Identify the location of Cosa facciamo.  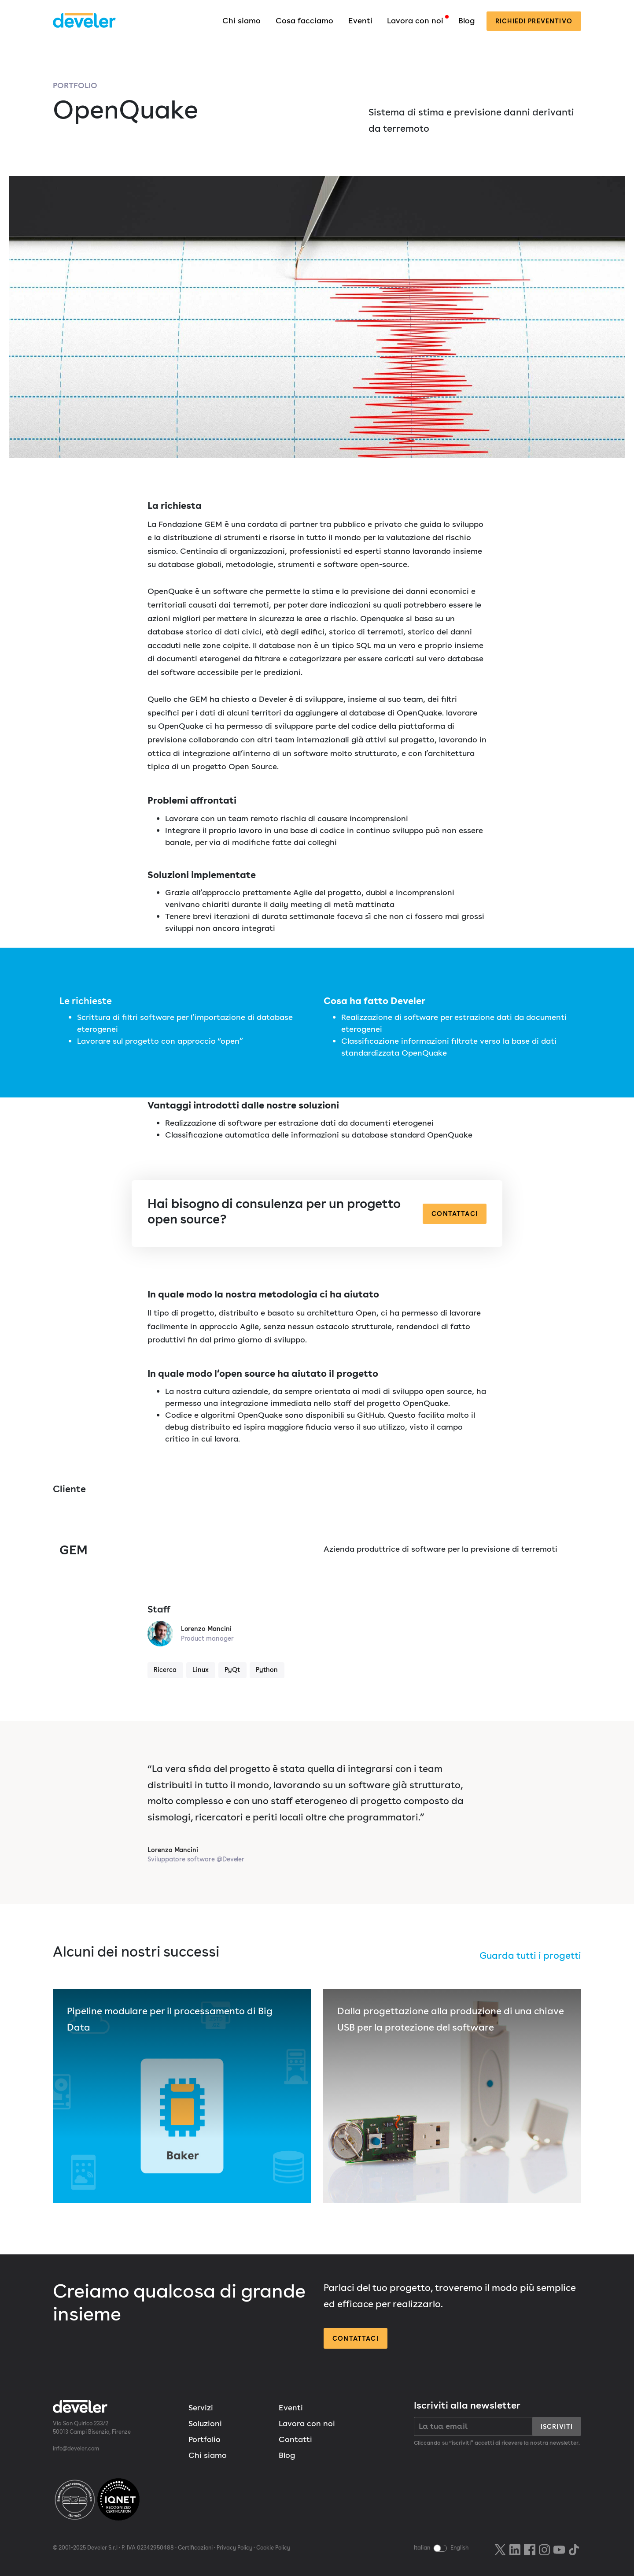
(304, 20).